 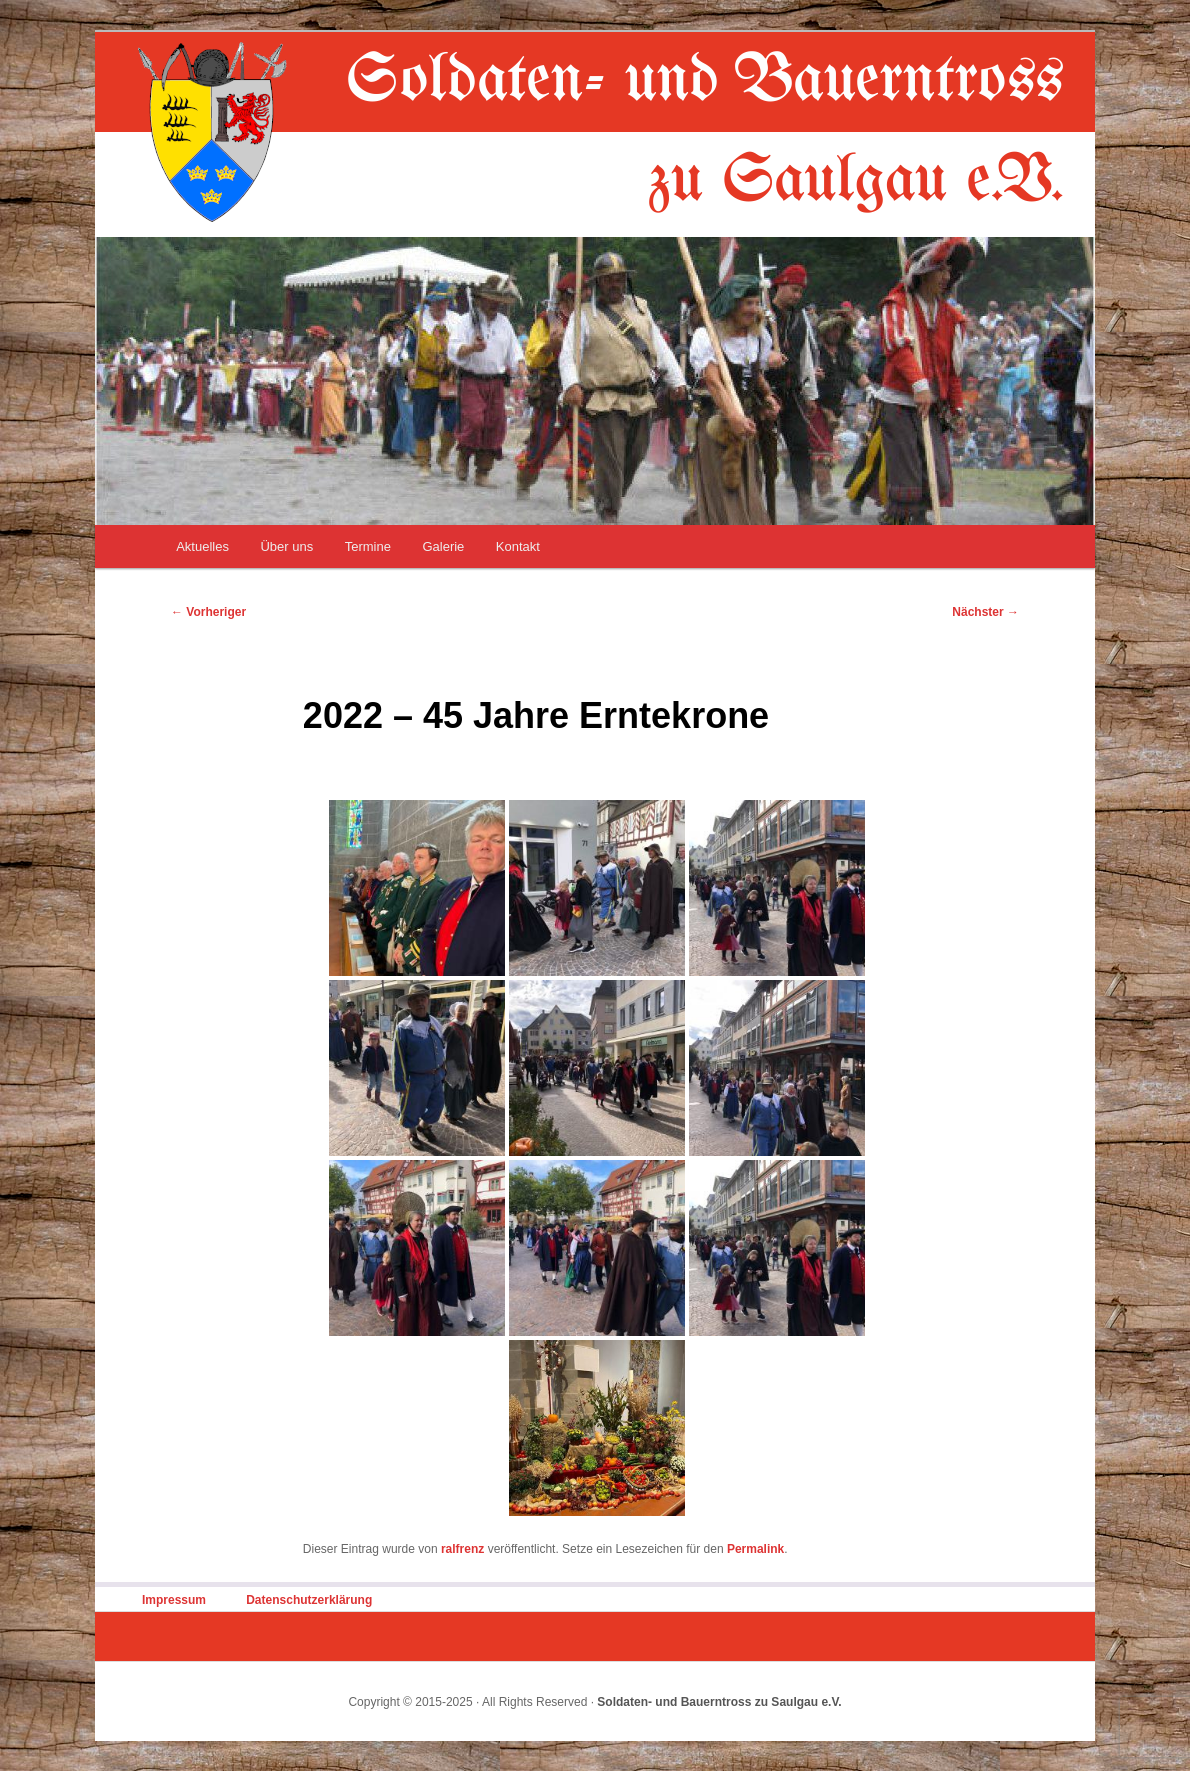 What do you see at coordinates (518, 546) in the screenshot?
I see `Kontakt` at bounding box center [518, 546].